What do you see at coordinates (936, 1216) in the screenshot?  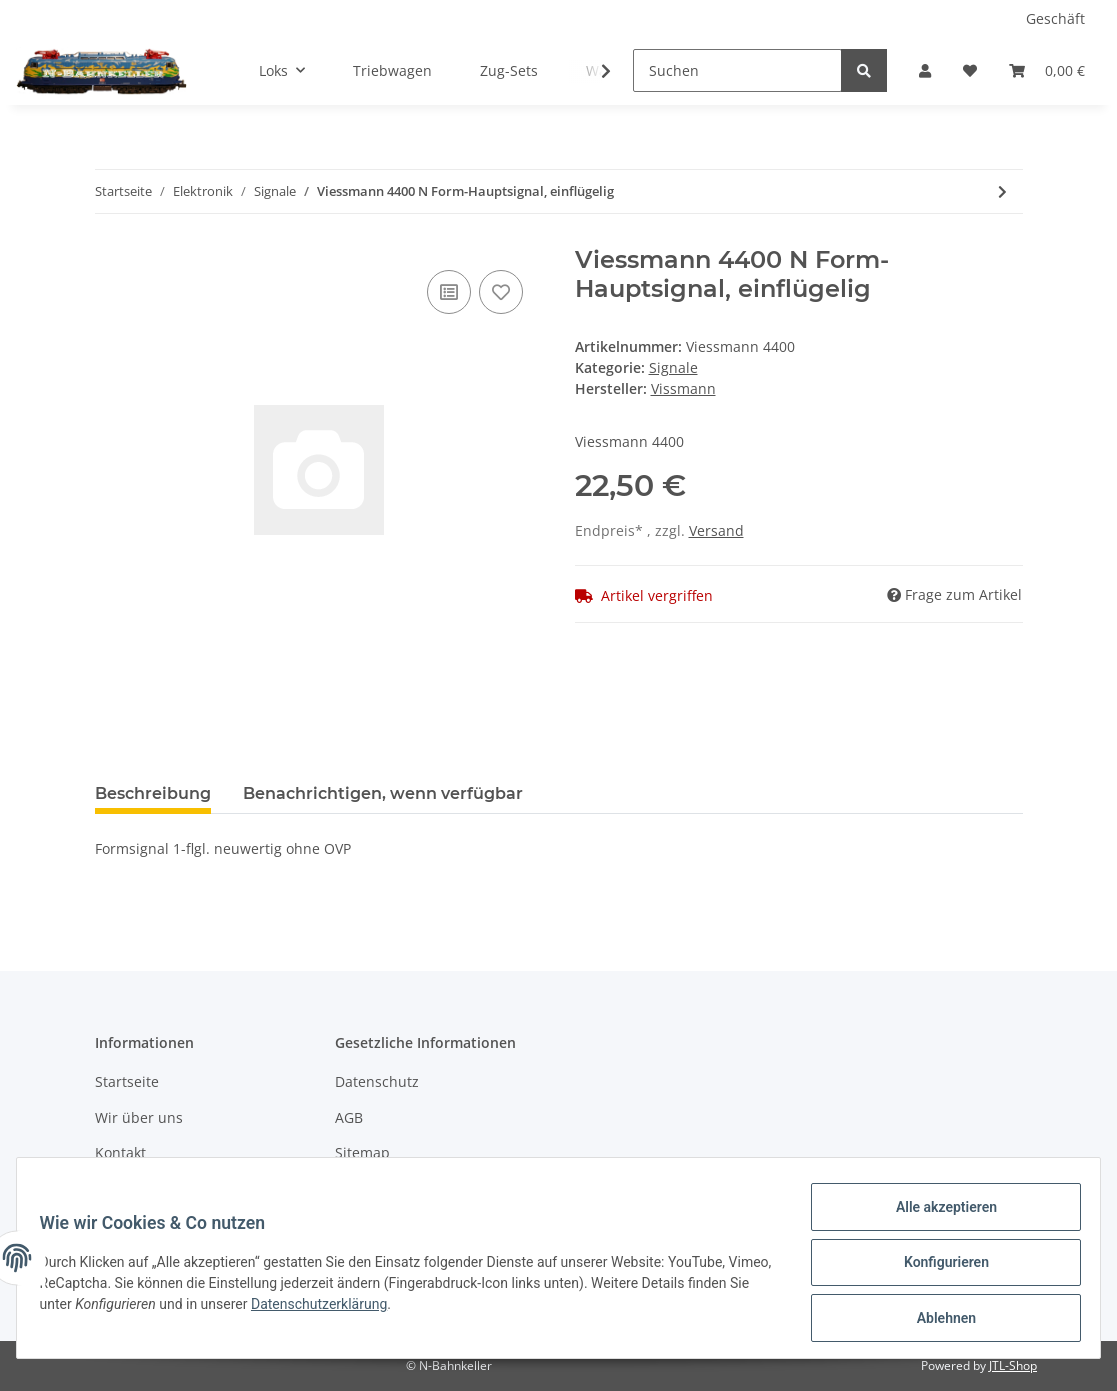 I see `Alle akzeptieren` at bounding box center [936, 1216].